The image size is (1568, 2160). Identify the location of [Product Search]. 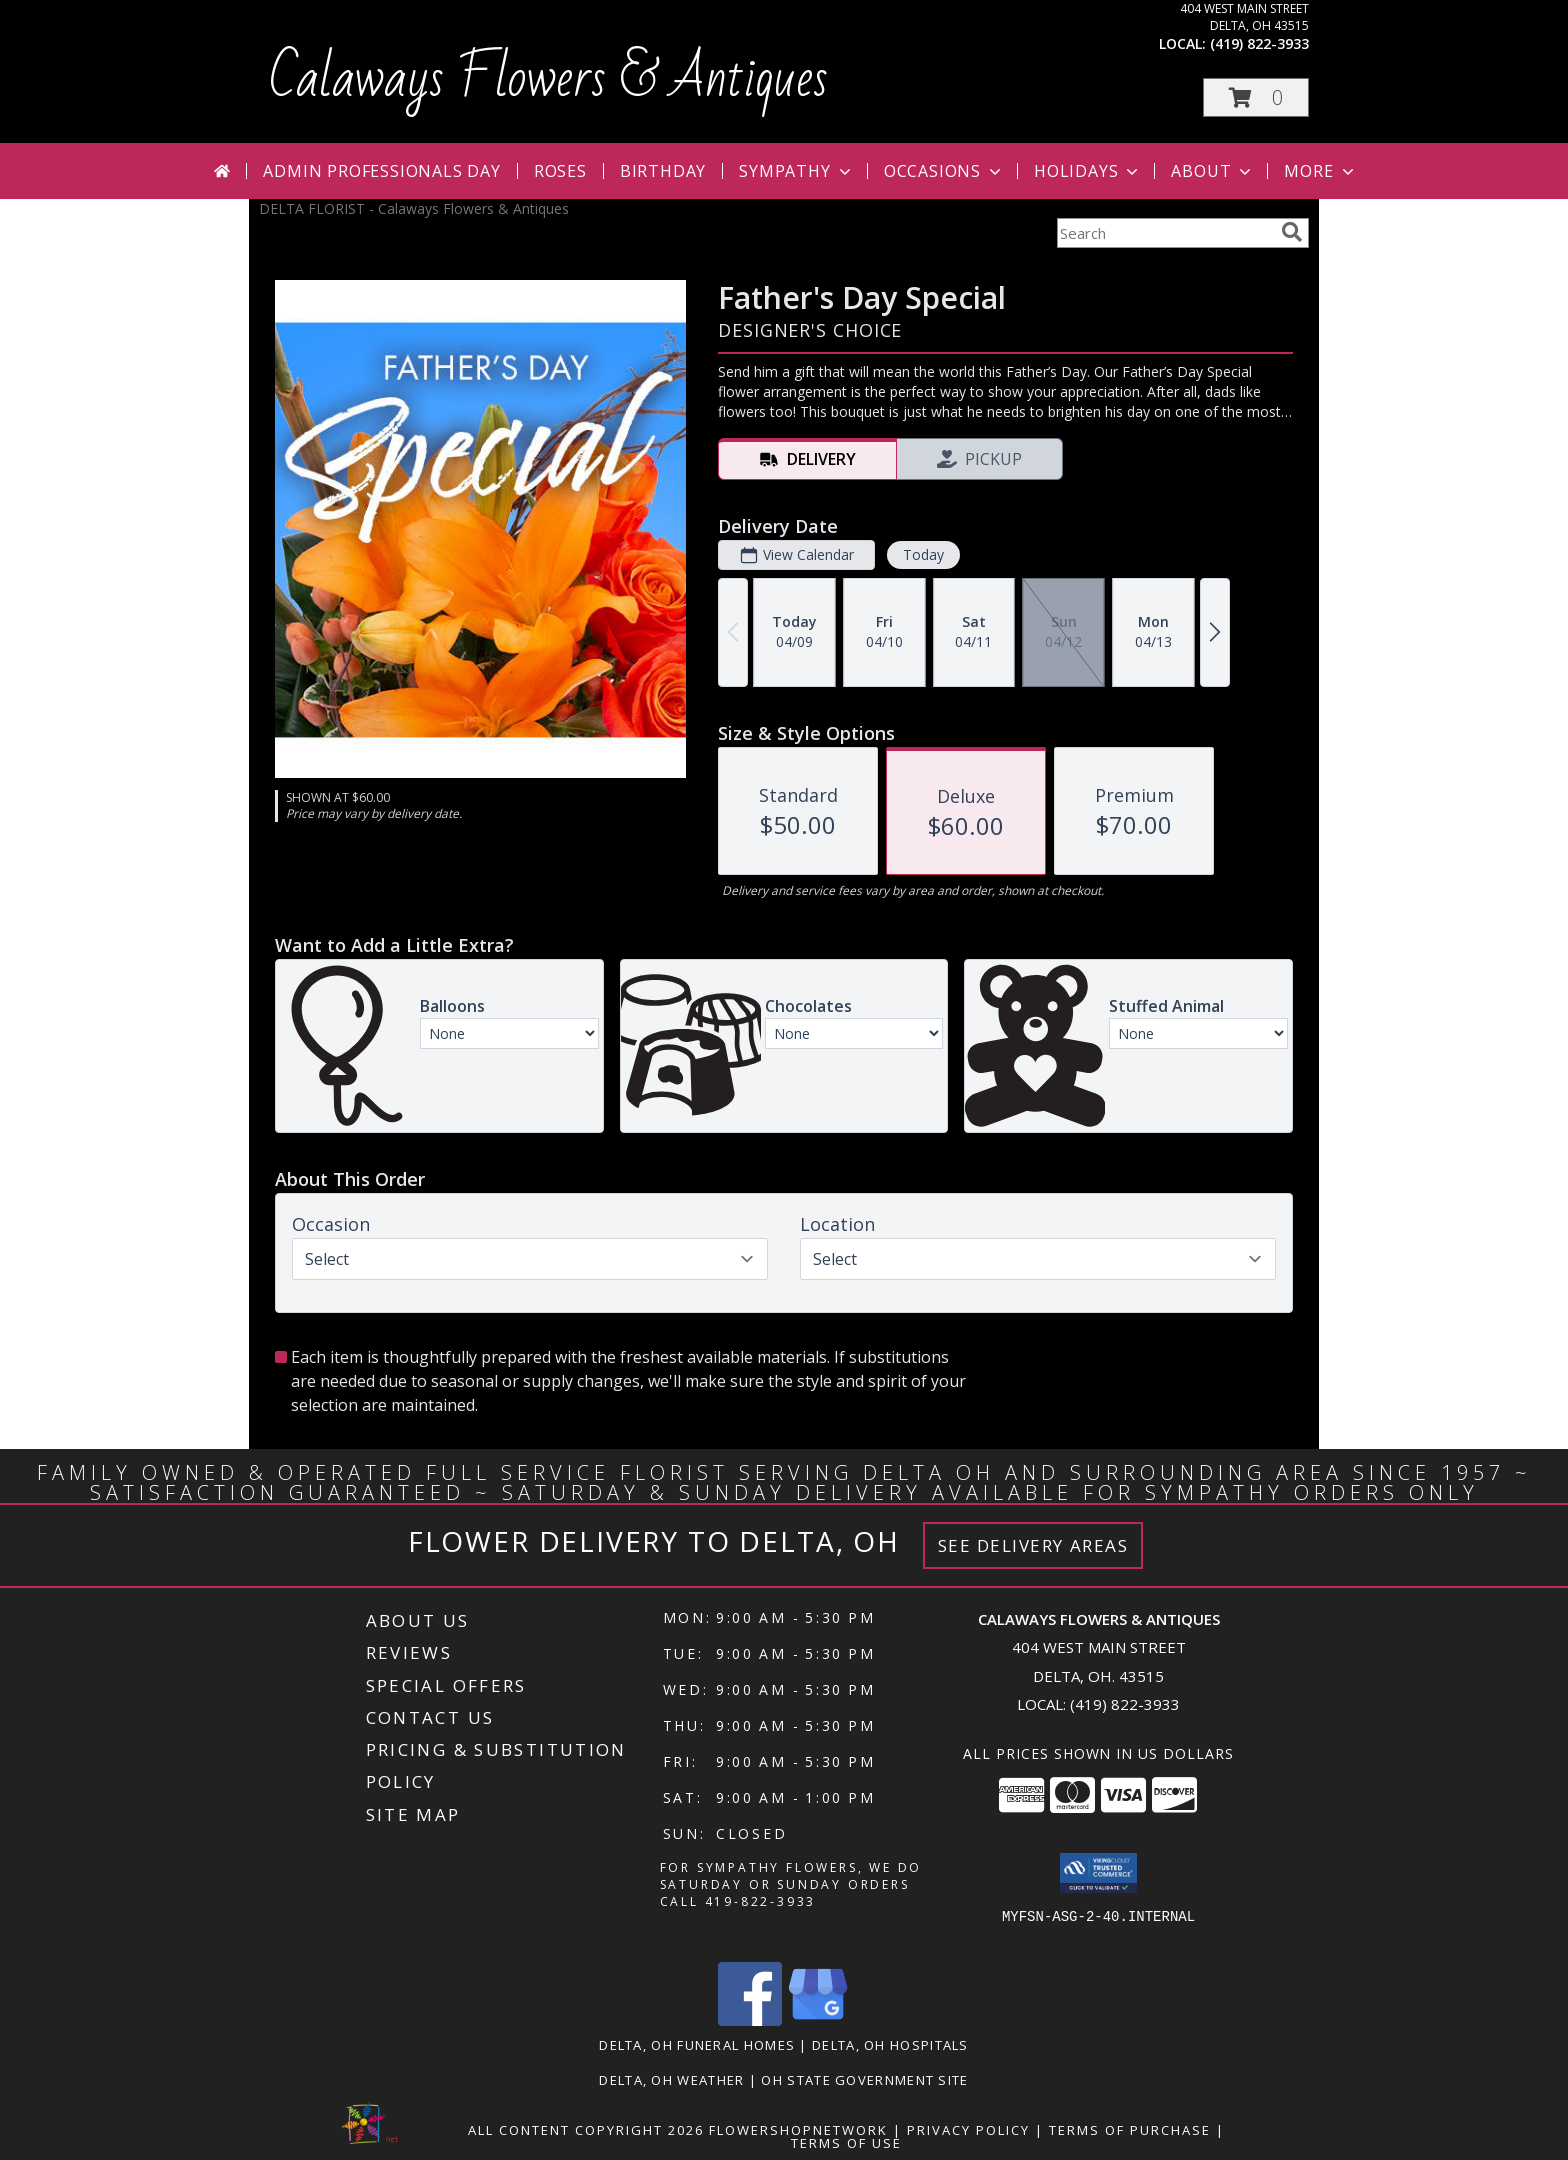
(1165, 233).